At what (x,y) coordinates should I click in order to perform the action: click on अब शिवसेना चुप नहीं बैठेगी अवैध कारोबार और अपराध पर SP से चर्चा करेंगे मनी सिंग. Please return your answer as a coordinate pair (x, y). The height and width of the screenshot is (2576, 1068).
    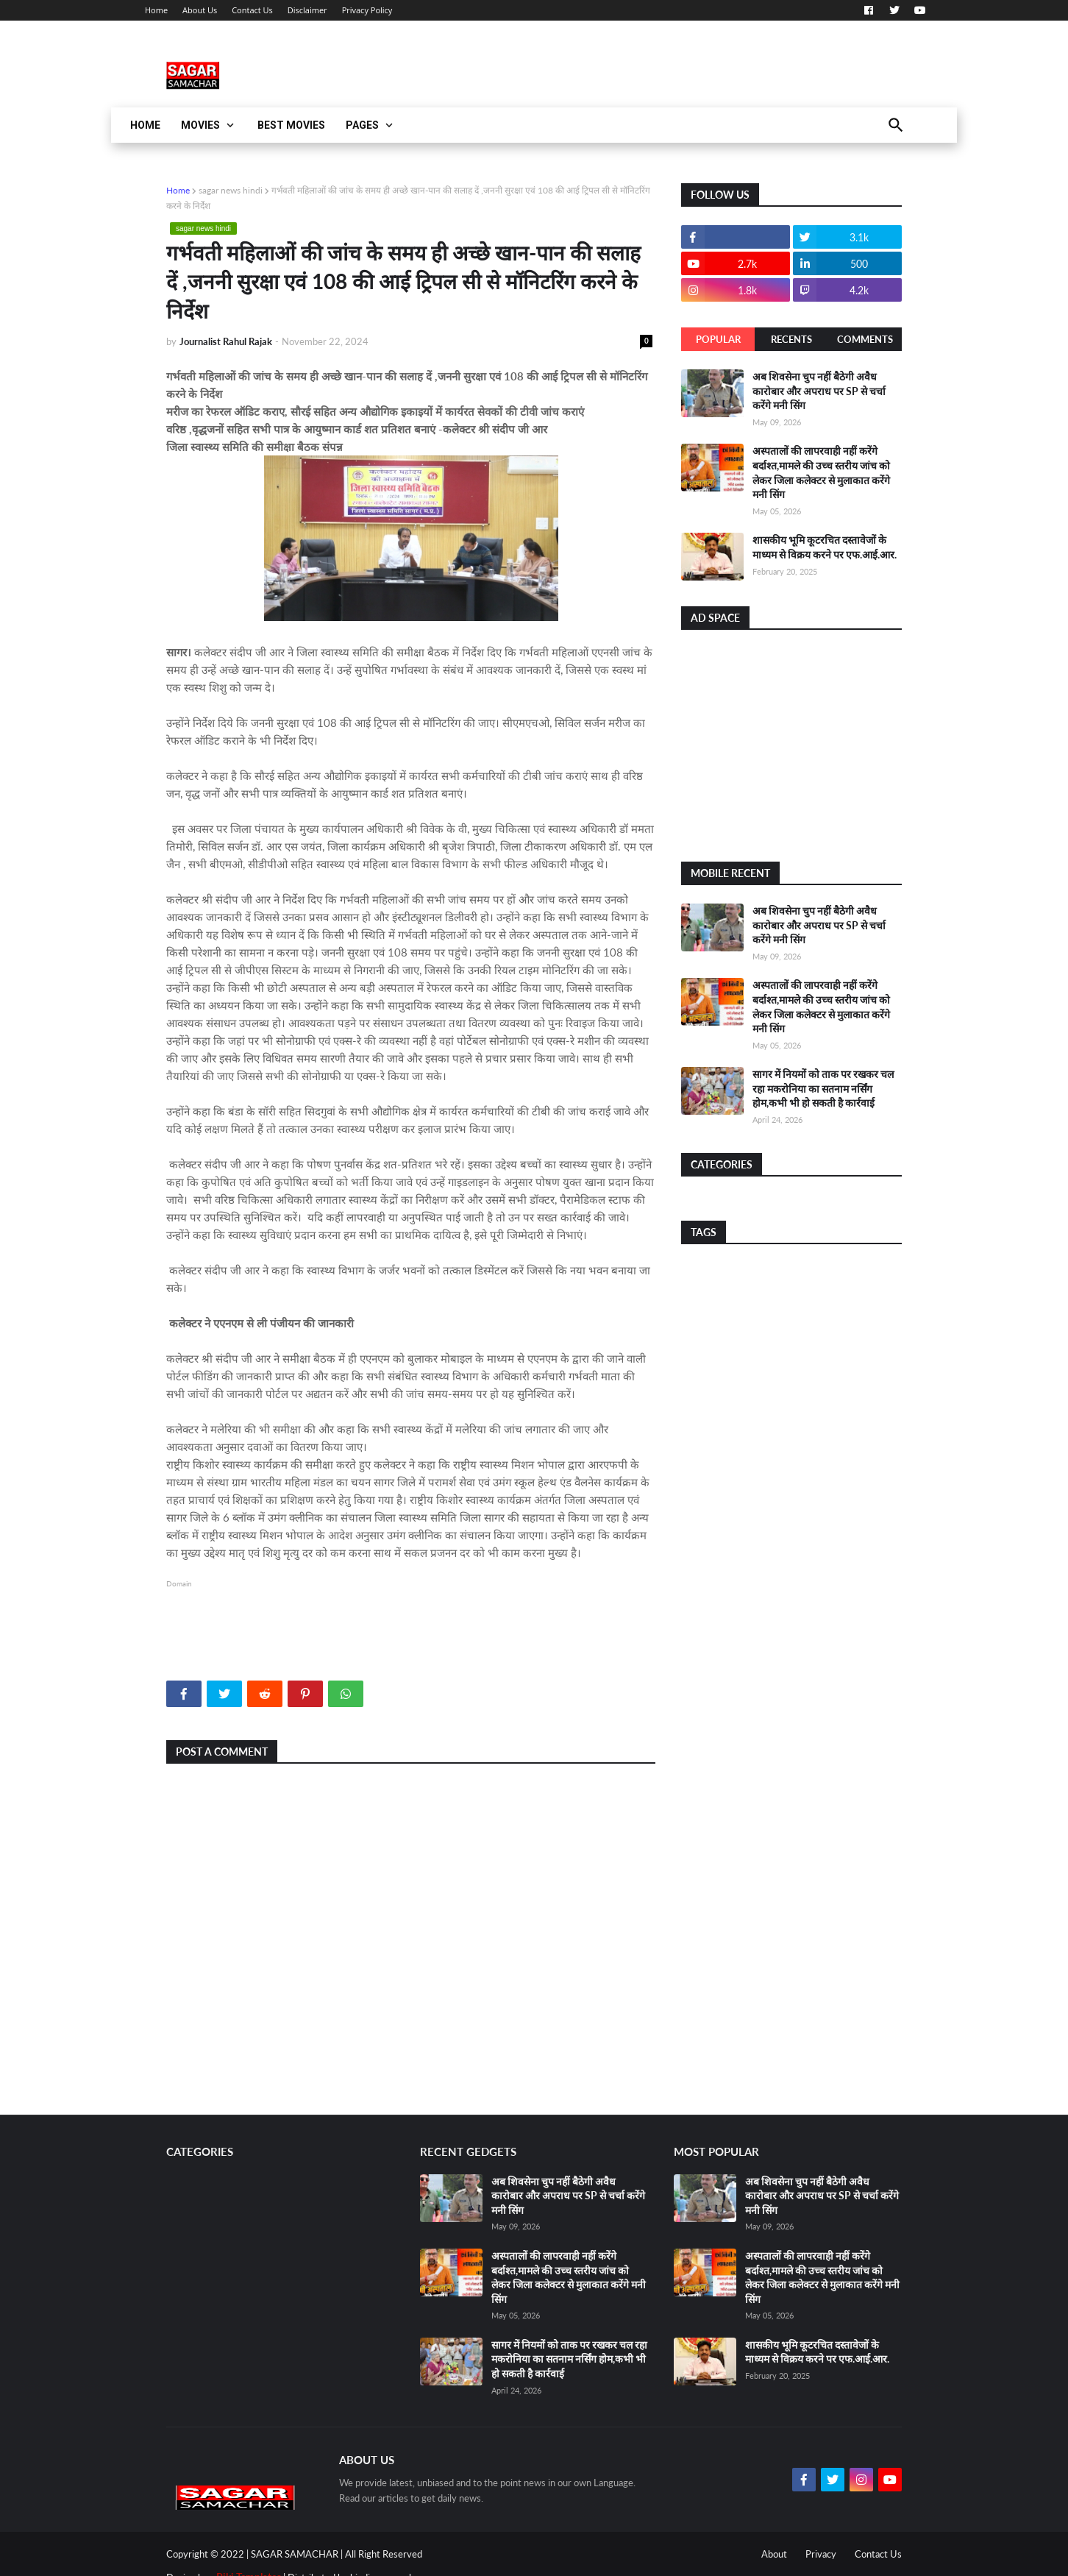
    Looking at the image, I should click on (819, 390).